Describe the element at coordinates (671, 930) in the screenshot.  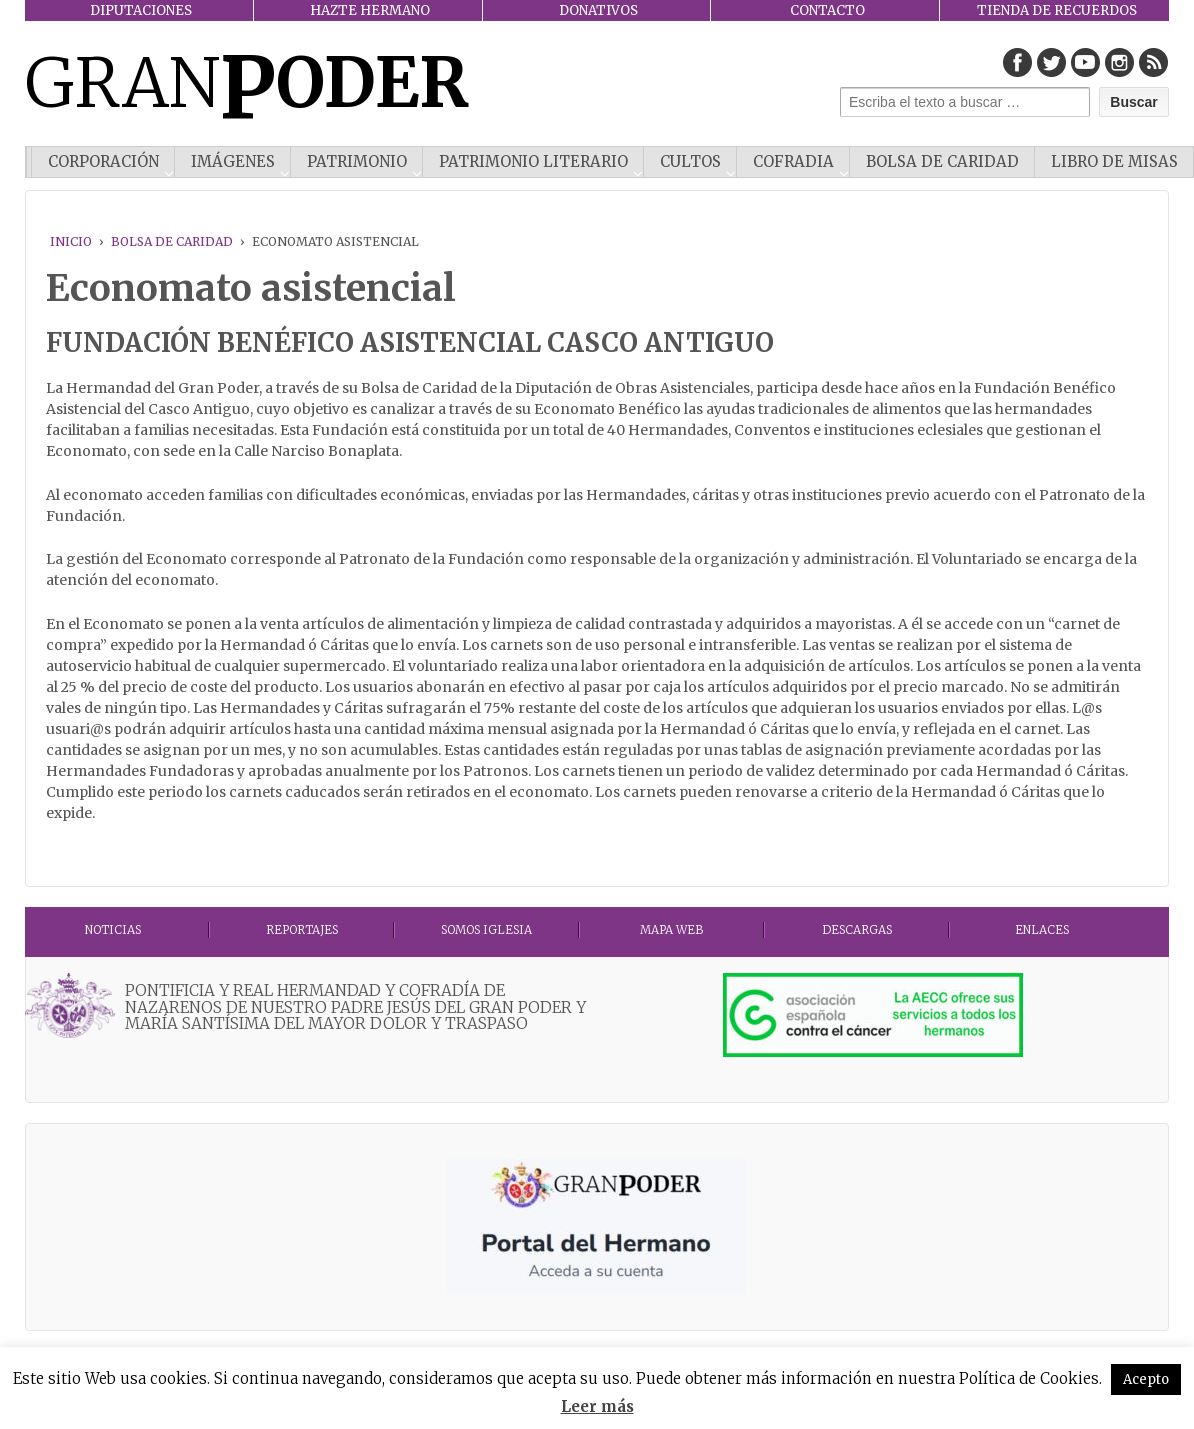
I see `MAPA WEB` at that location.